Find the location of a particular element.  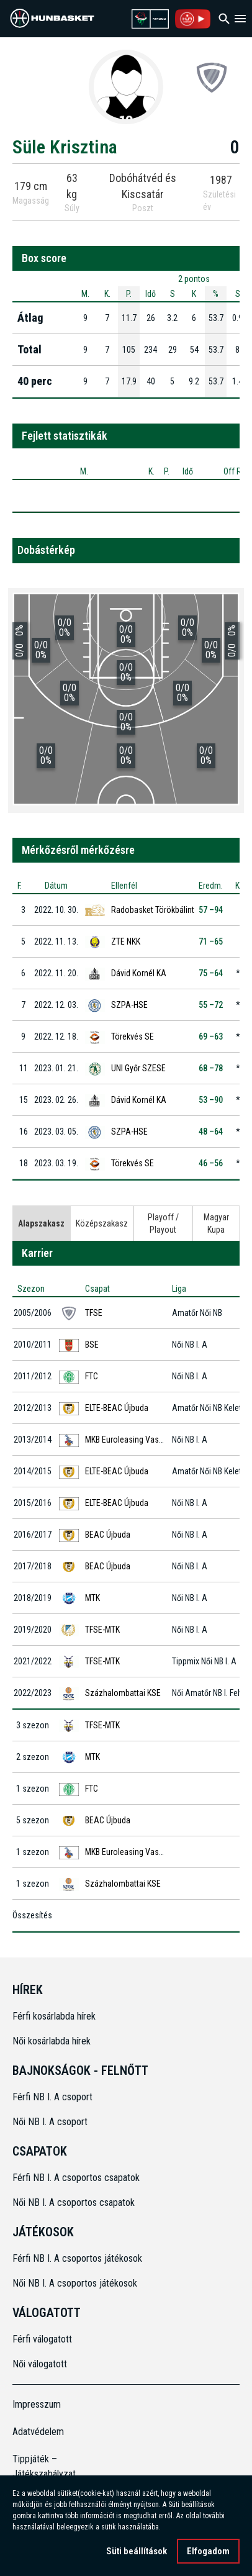

UNI Győr SZESE is located at coordinates (138, 1068).